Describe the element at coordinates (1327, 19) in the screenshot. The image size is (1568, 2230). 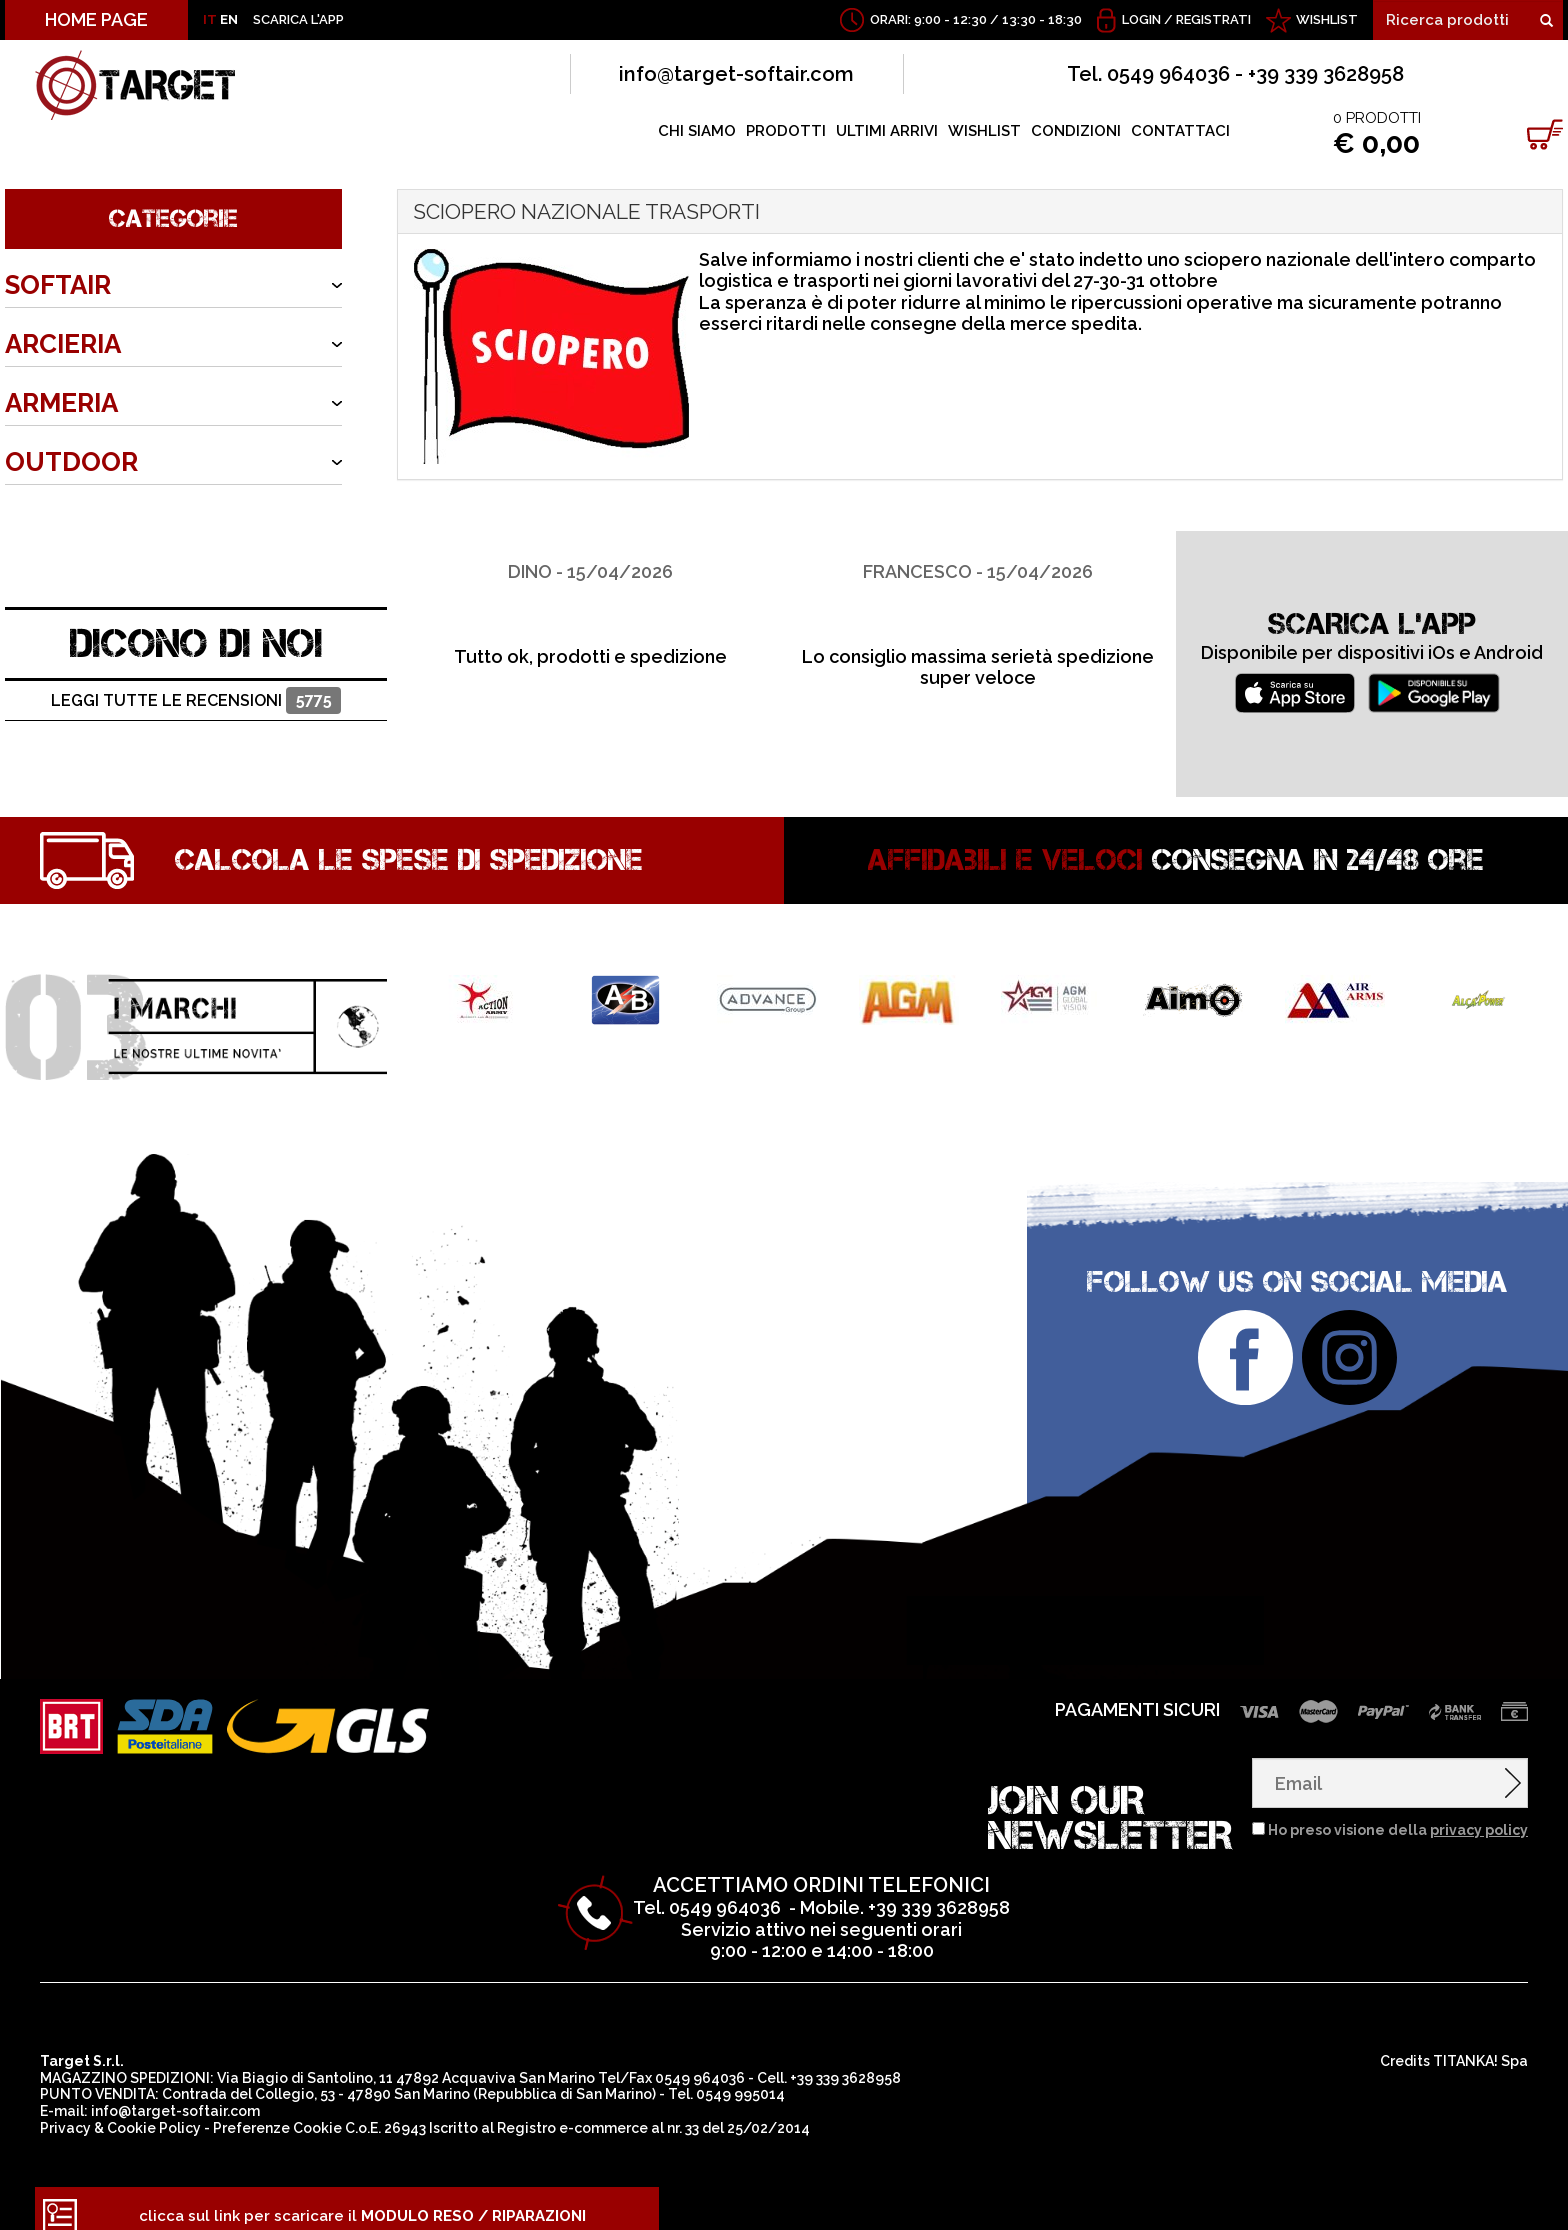
I see `WISHLIST` at that location.